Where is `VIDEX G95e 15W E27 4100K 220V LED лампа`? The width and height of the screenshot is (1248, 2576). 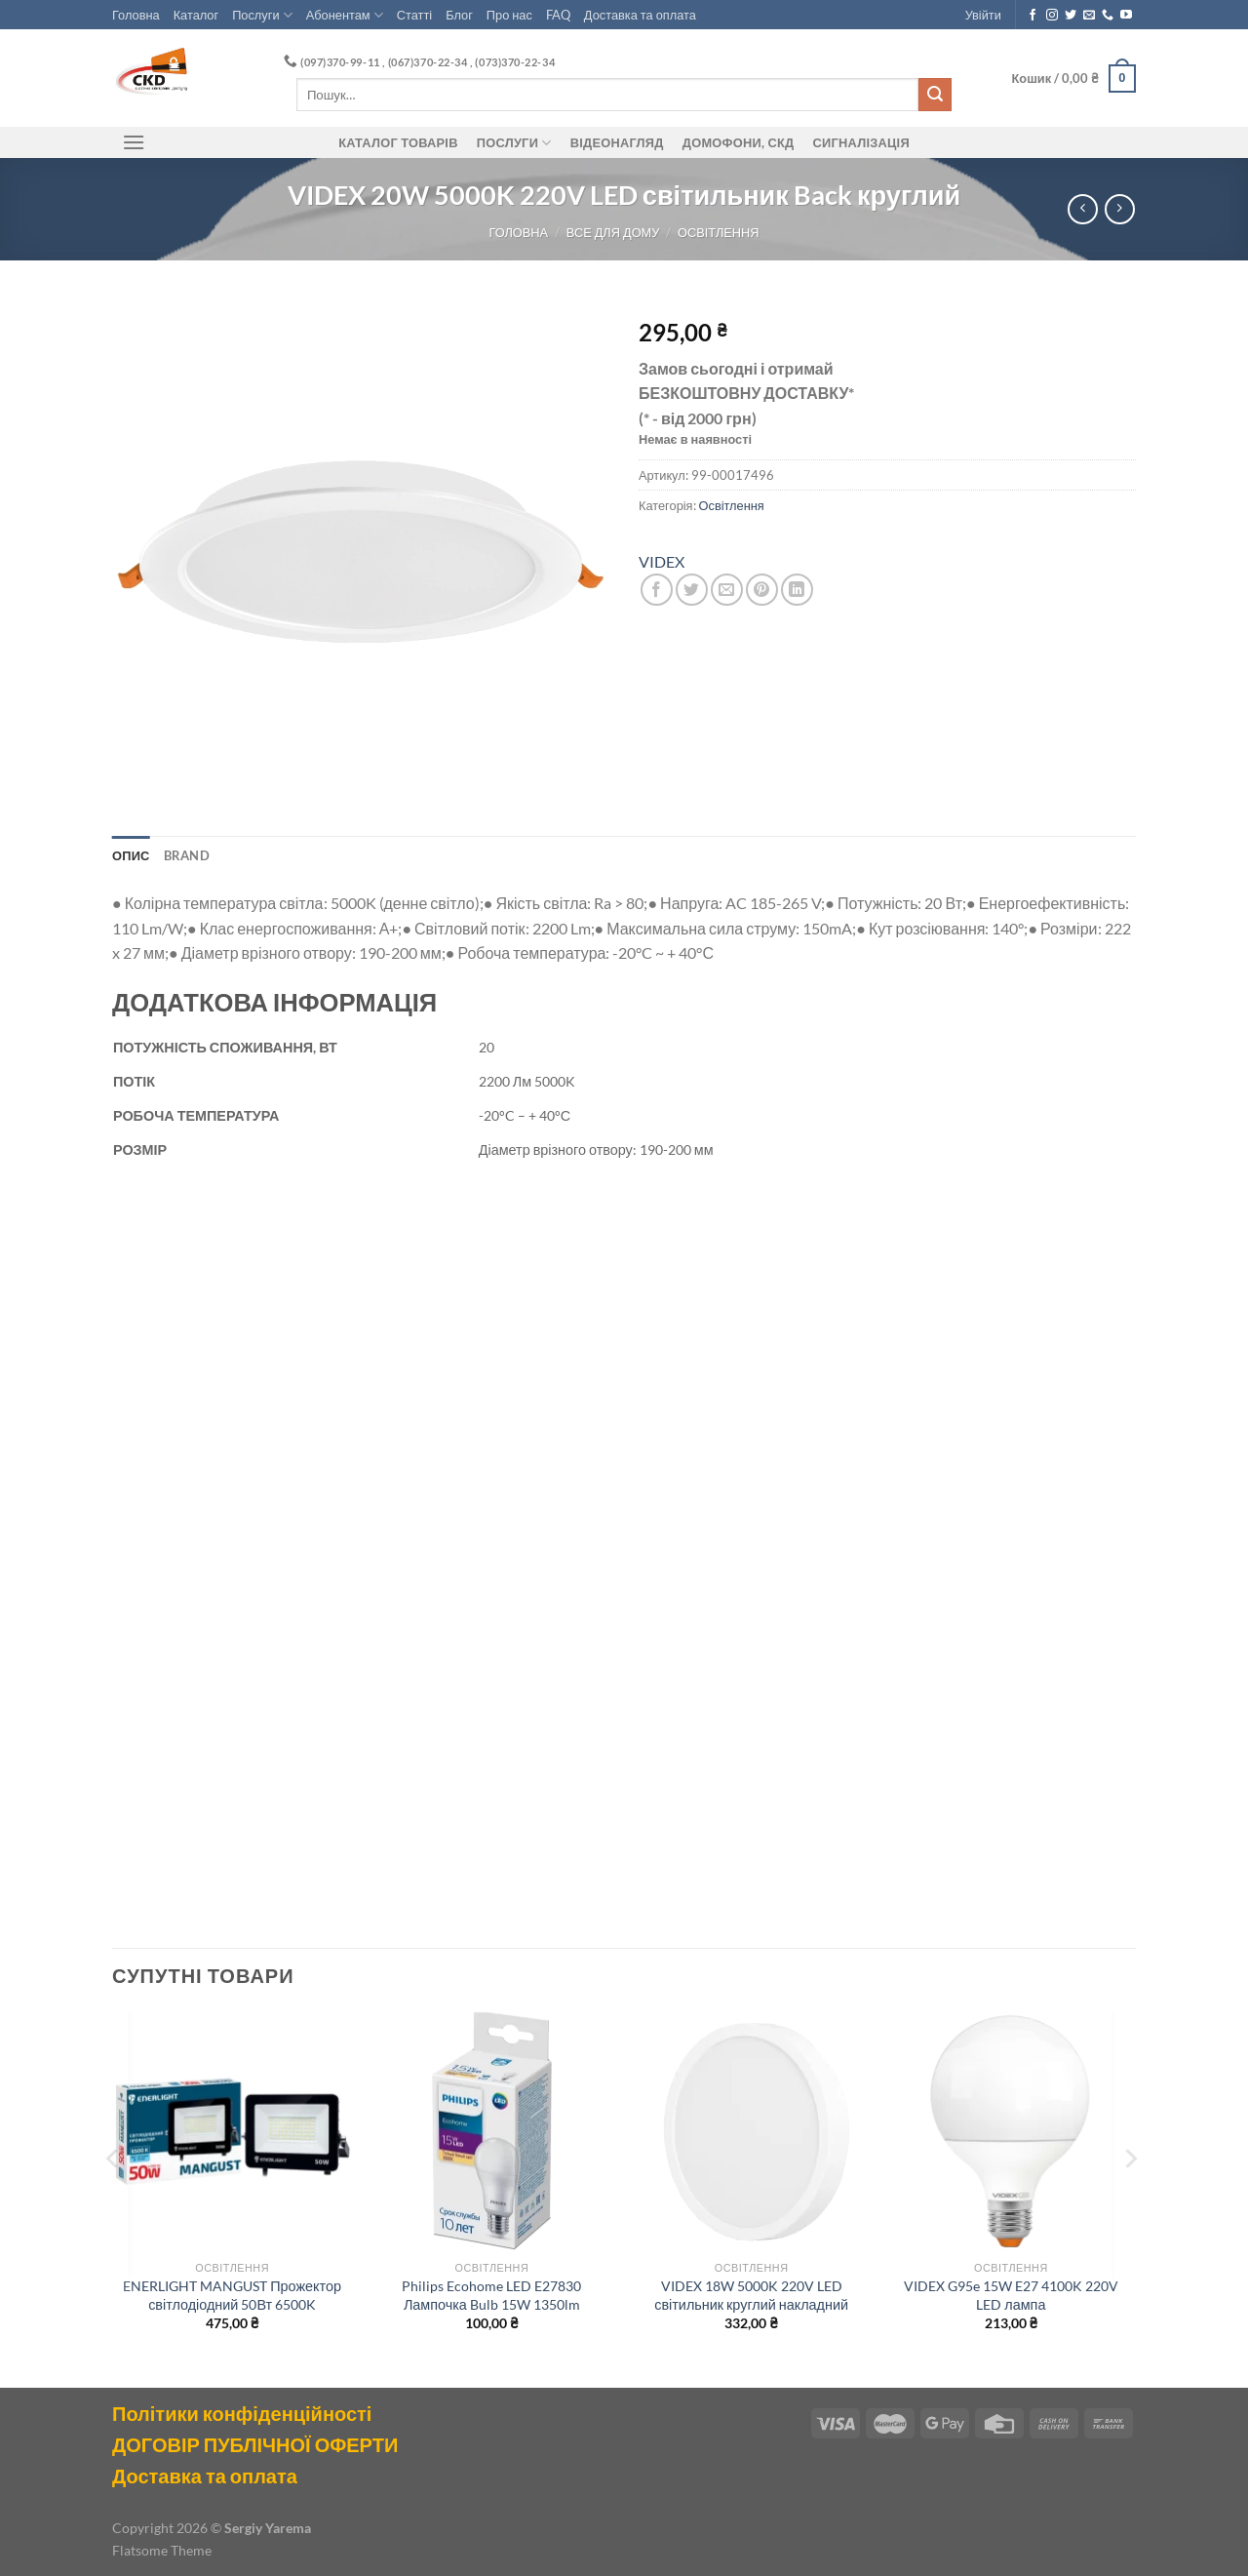
VIDEX G95e 15W E27 4100K 220V LED лампа is located at coordinates (1011, 2295).